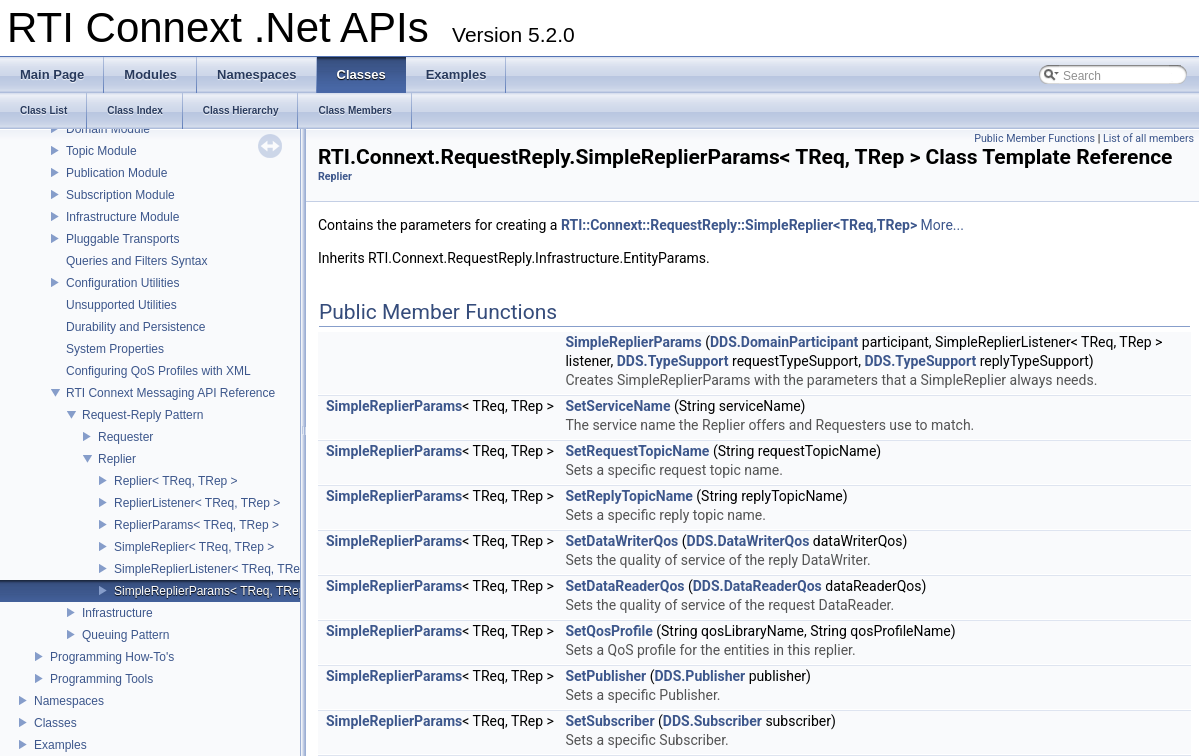 The width and height of the screenshot is (1199, 756). I want to click on RTI::Connext::RequestReply::SimpleReplier<TReq,TRep>, so click(739, 225).